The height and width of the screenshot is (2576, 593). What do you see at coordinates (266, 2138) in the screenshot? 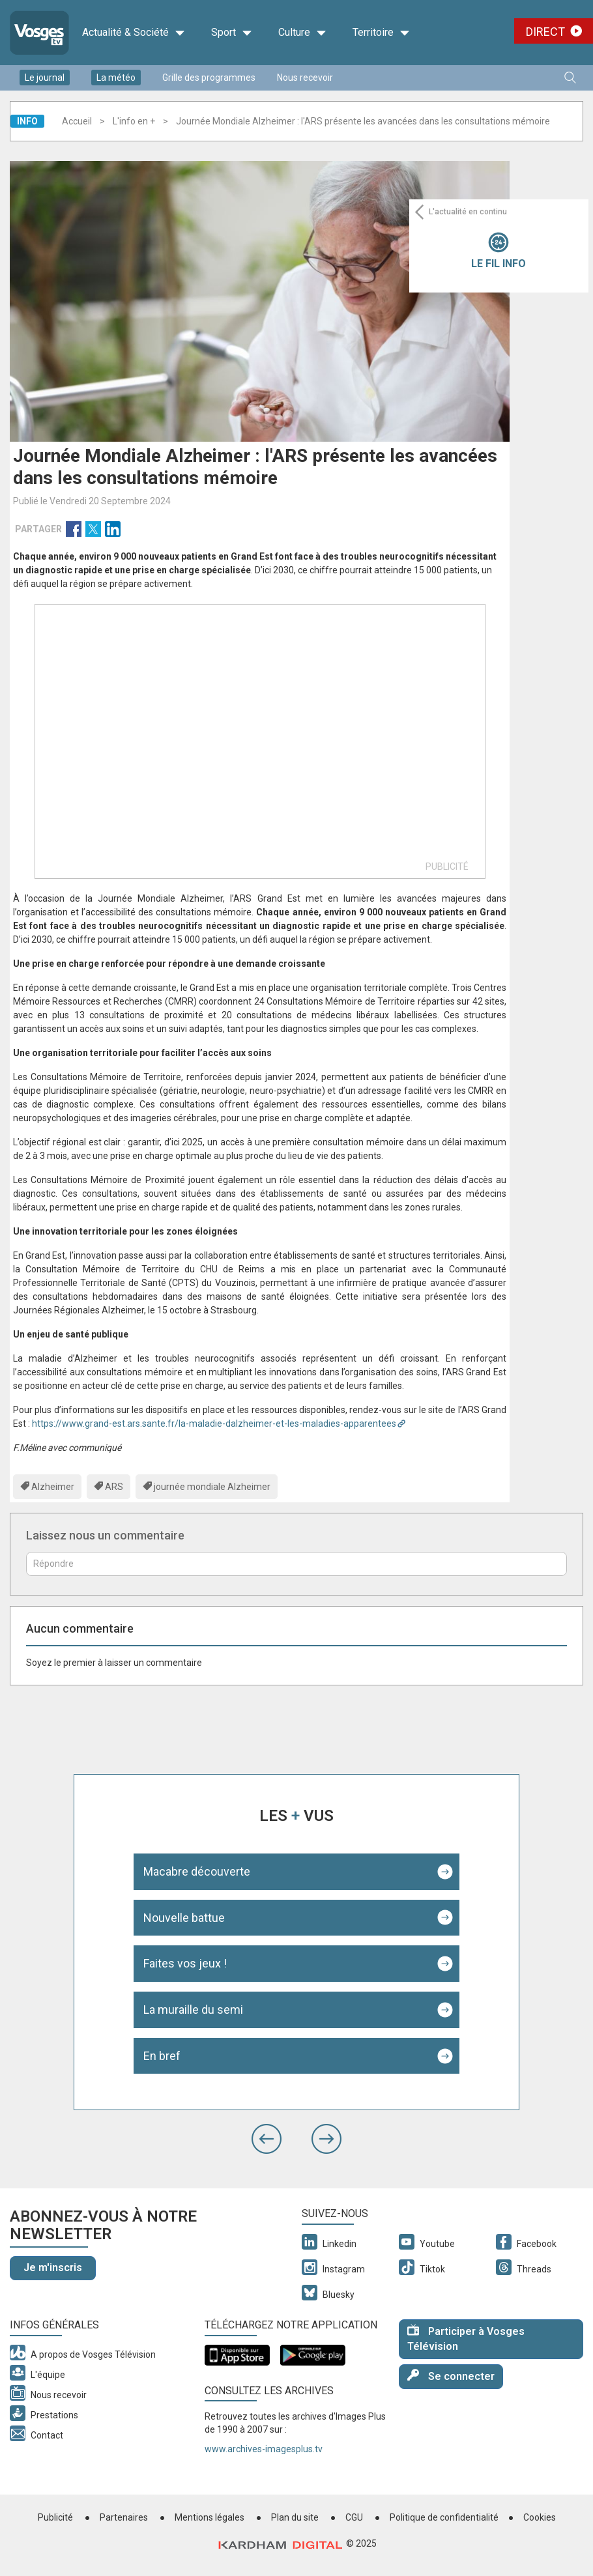
I see `[button]` at bounding box center [266, 2138].